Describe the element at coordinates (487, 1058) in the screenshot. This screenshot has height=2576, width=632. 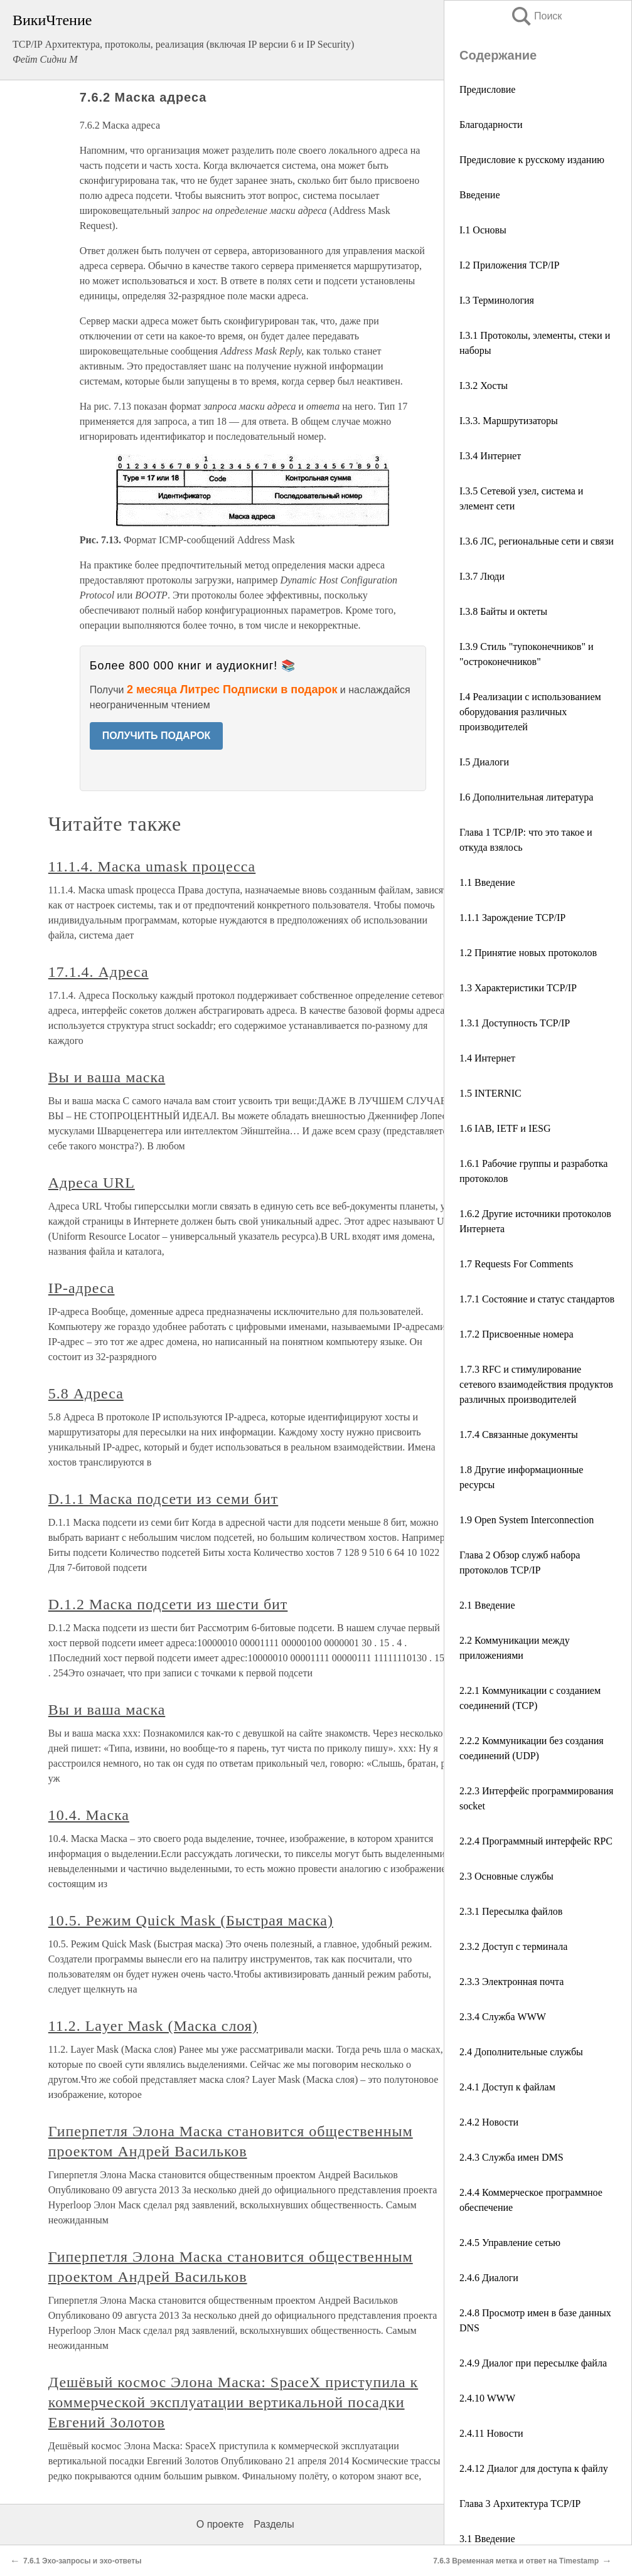
I see `1.4 Интернет` at that location.